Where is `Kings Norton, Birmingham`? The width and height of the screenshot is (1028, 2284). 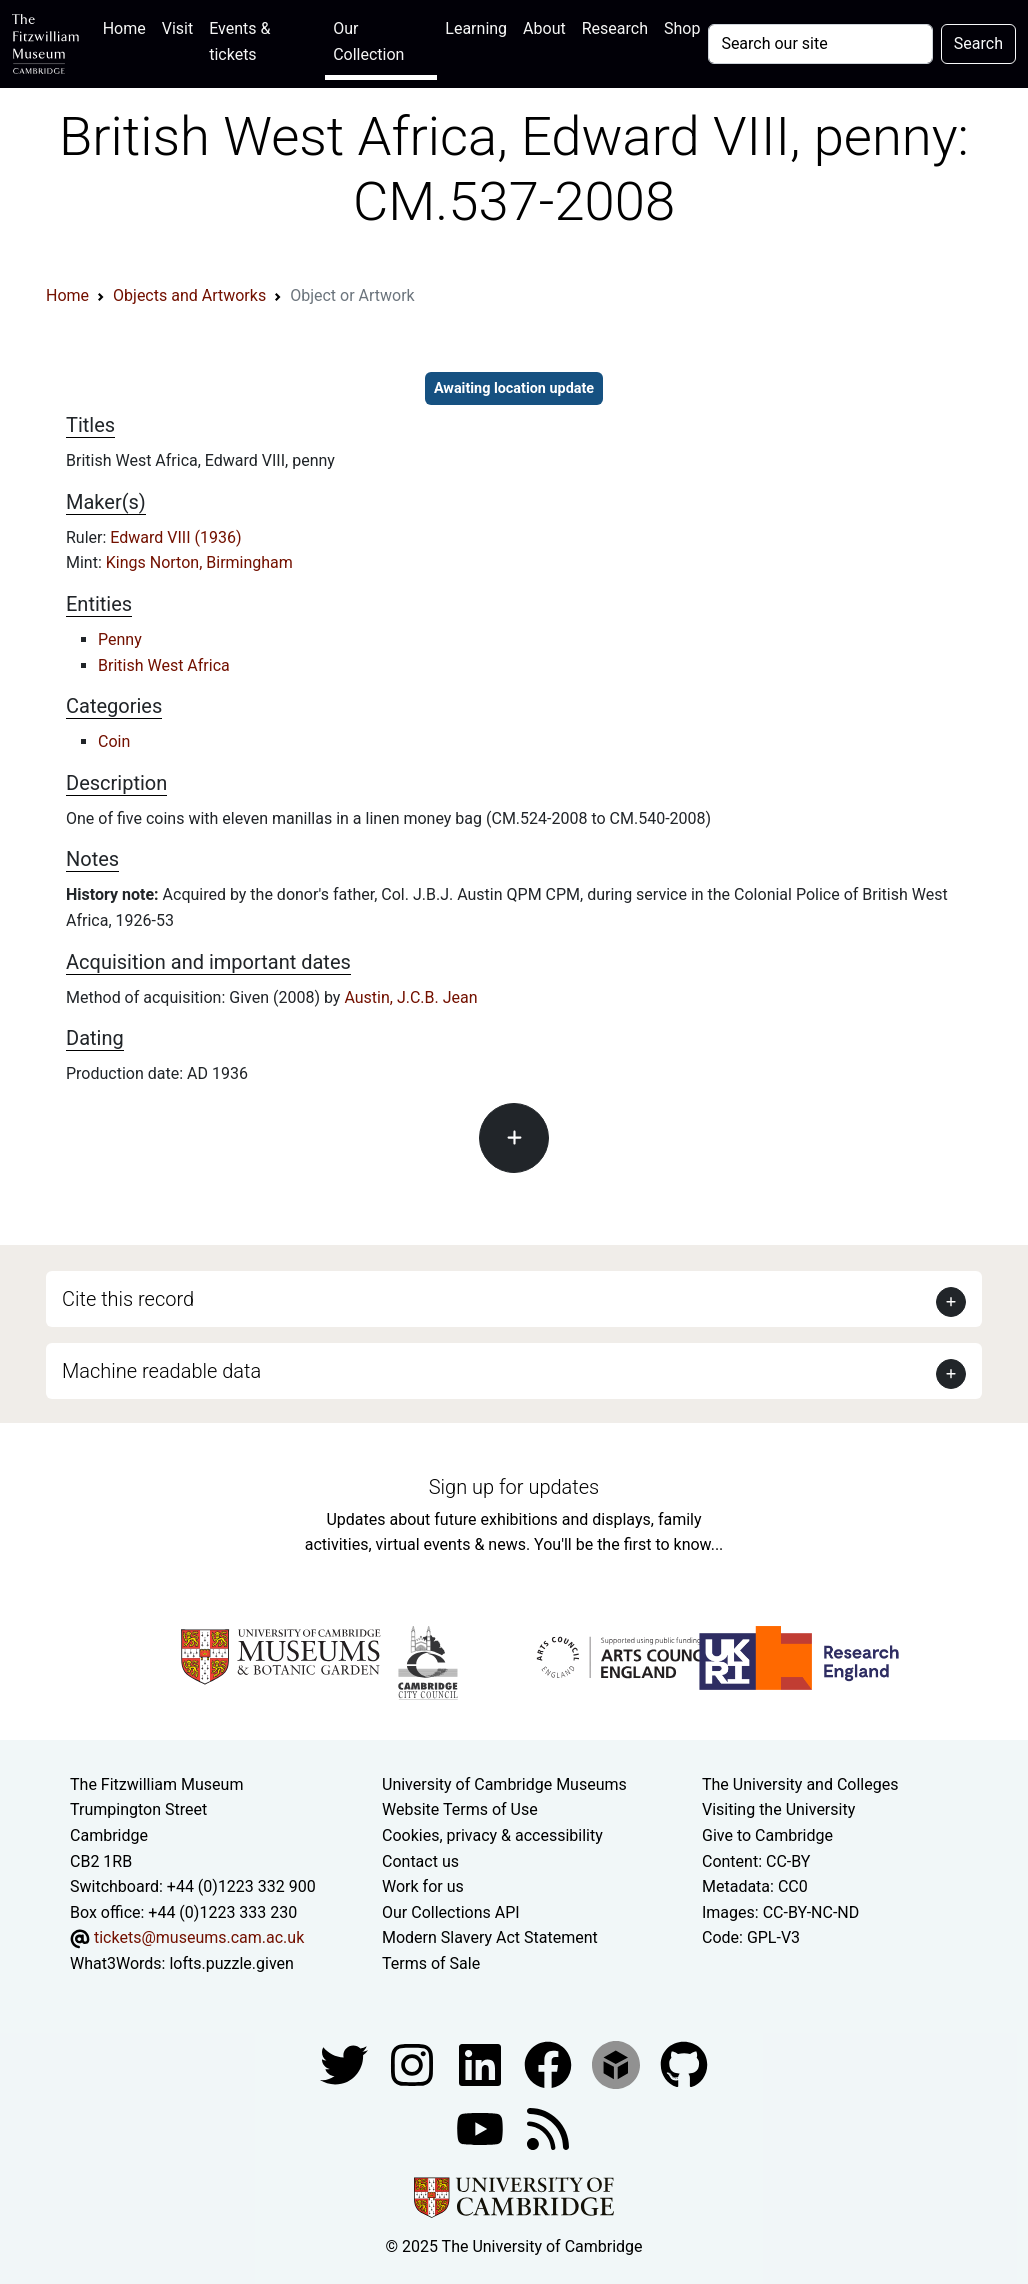
Kings Norton, Birmingham is located at coordinates (199, 562).